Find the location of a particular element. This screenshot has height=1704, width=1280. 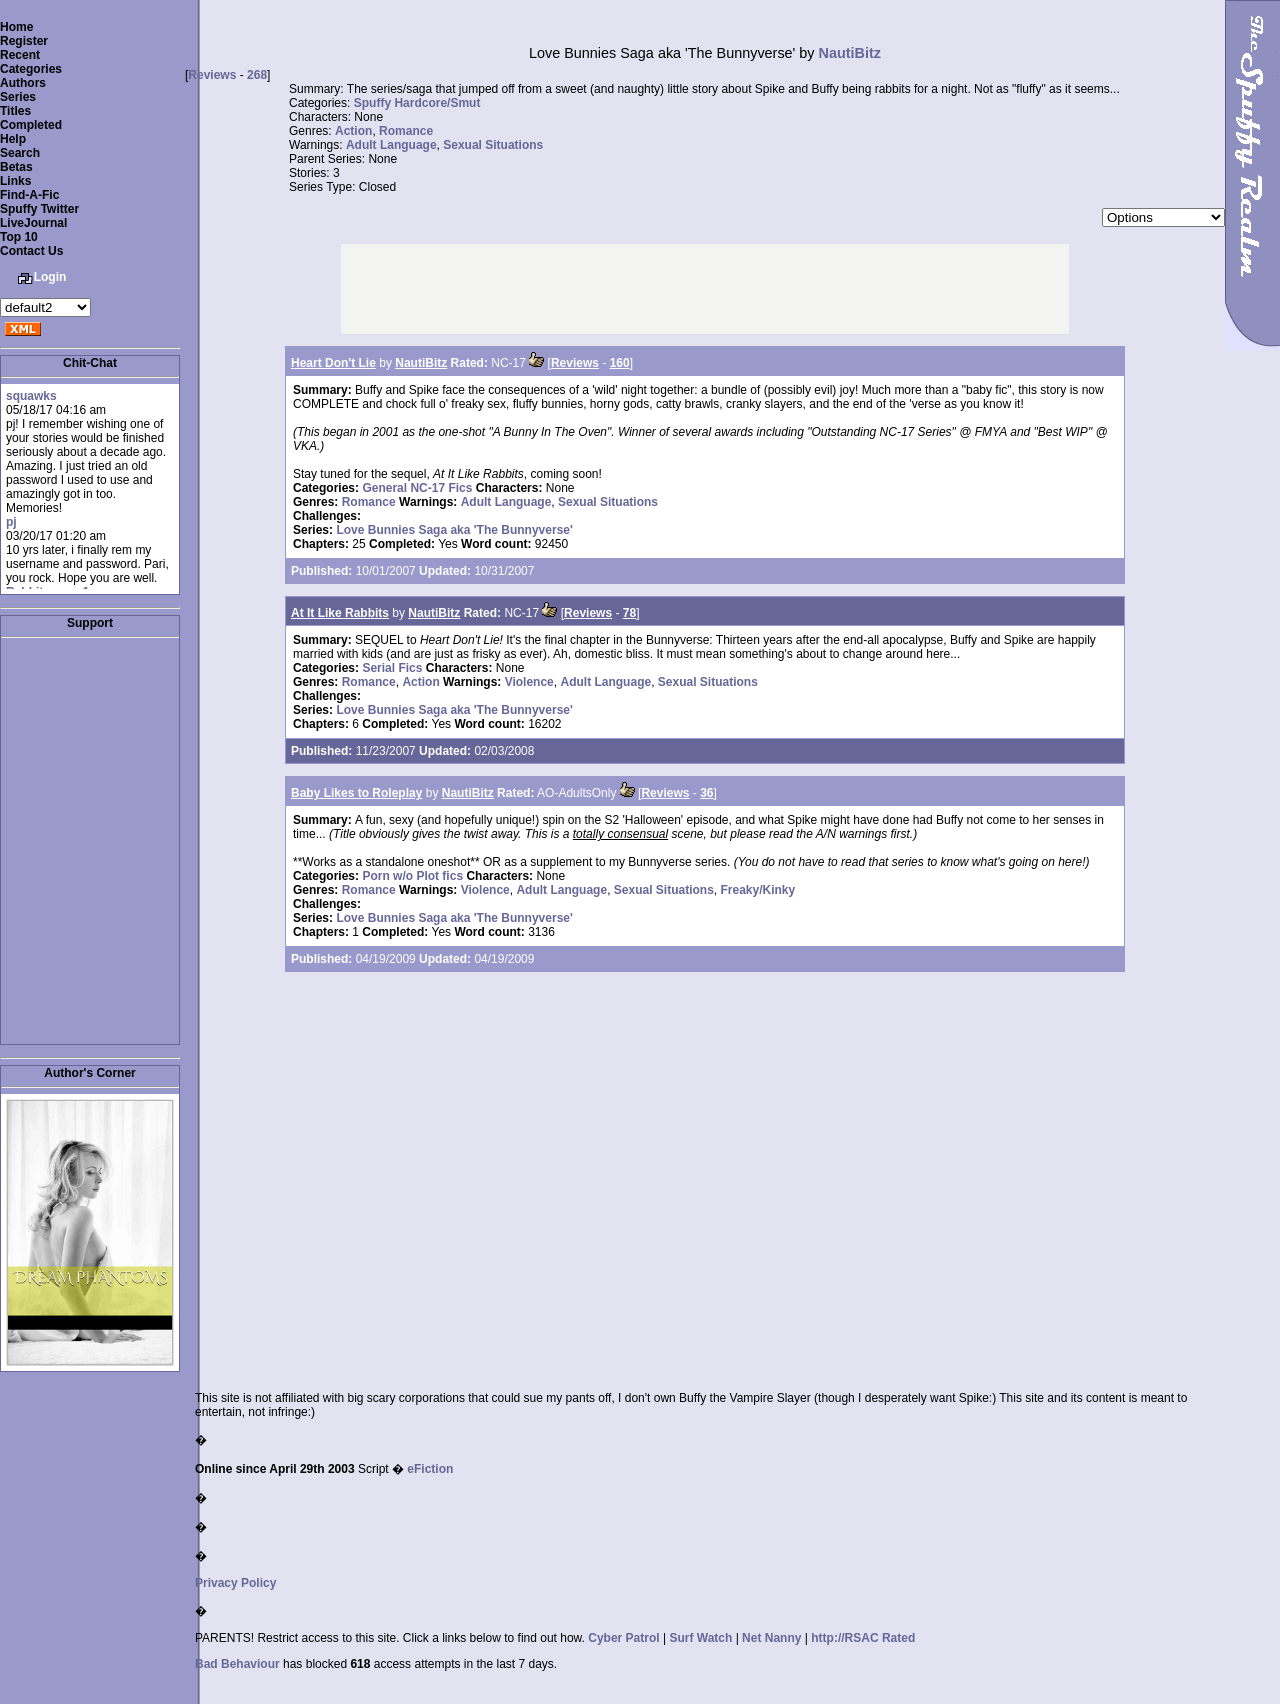

Romance is located at coordinates (406, 131).